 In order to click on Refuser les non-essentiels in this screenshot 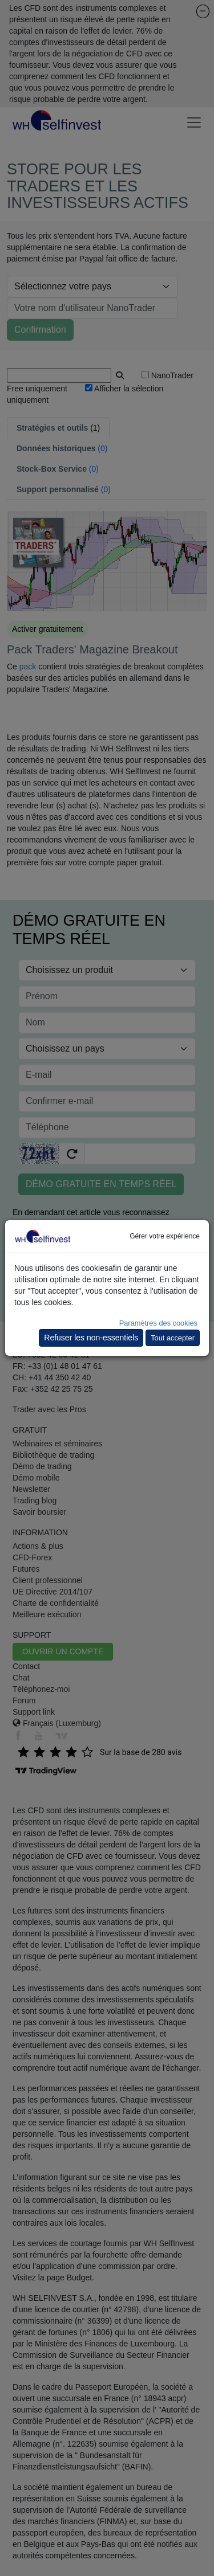, I will do `click(91, 1337)`.